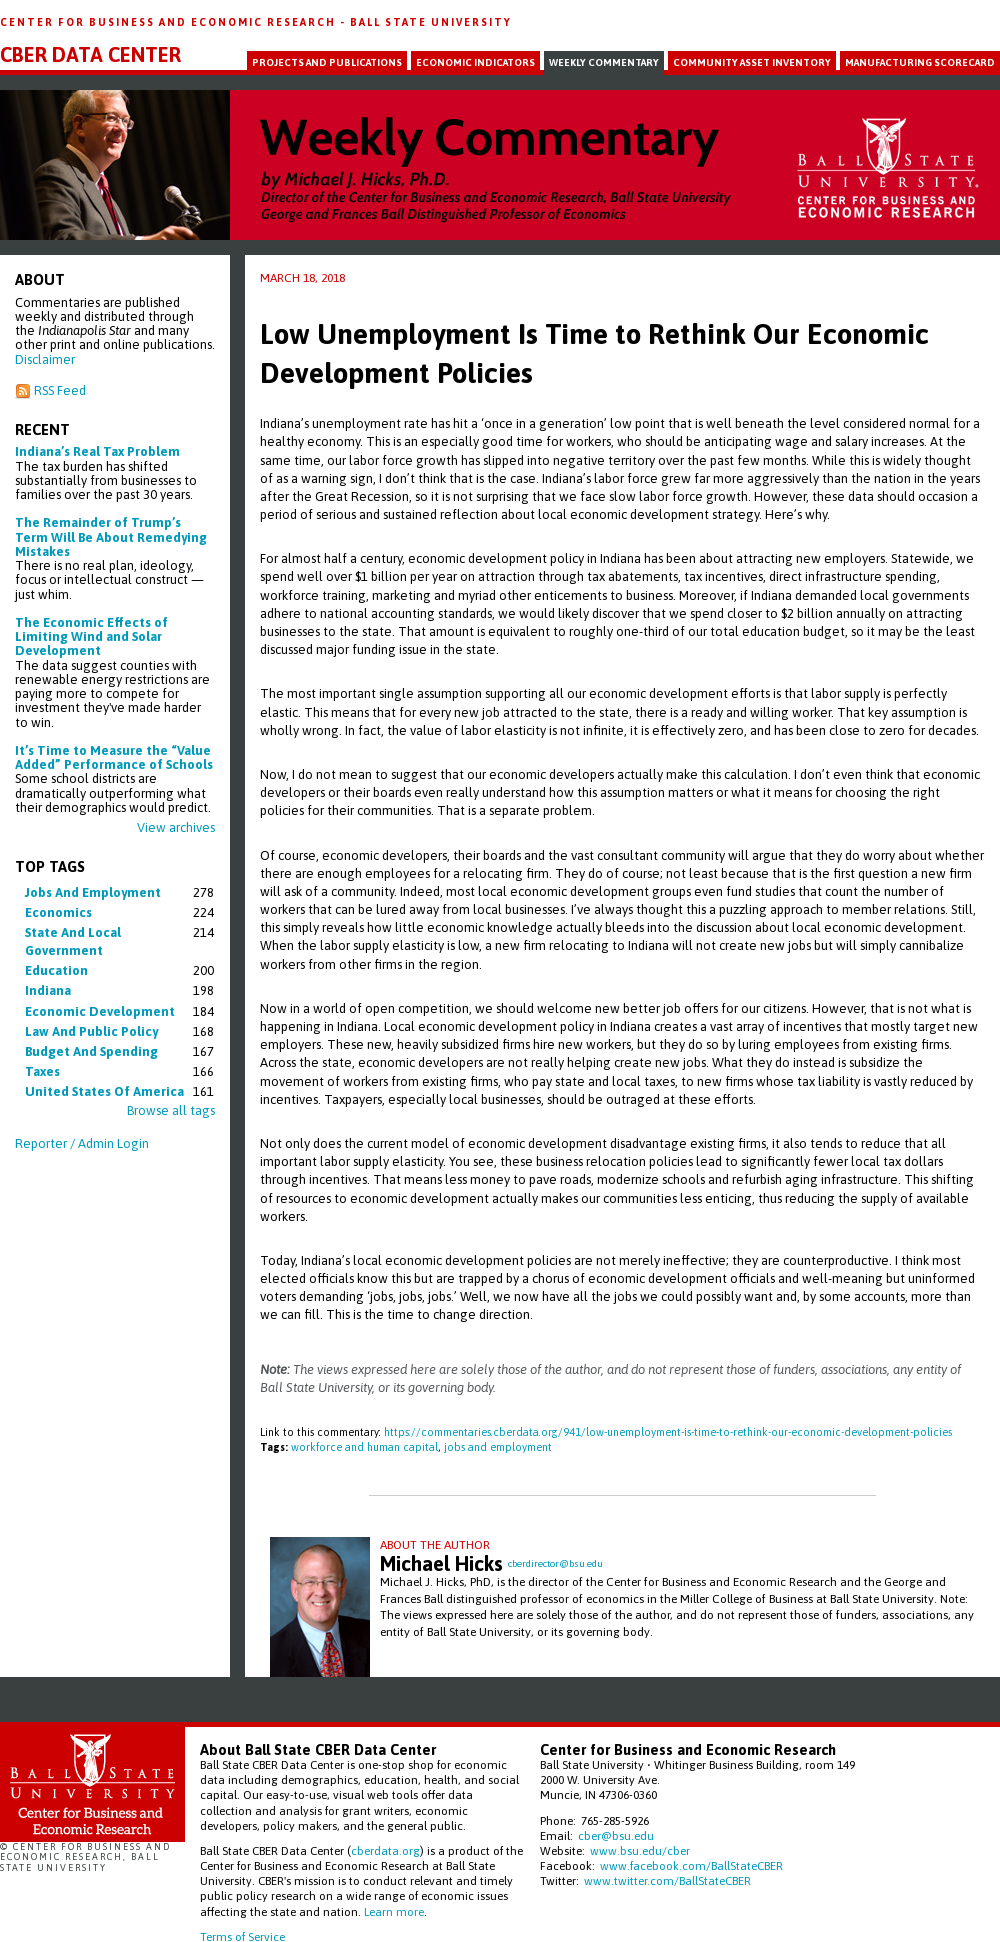 This screenshot has height=1942, width=1000. I want to click on budget and spending, so click(91, 1051).